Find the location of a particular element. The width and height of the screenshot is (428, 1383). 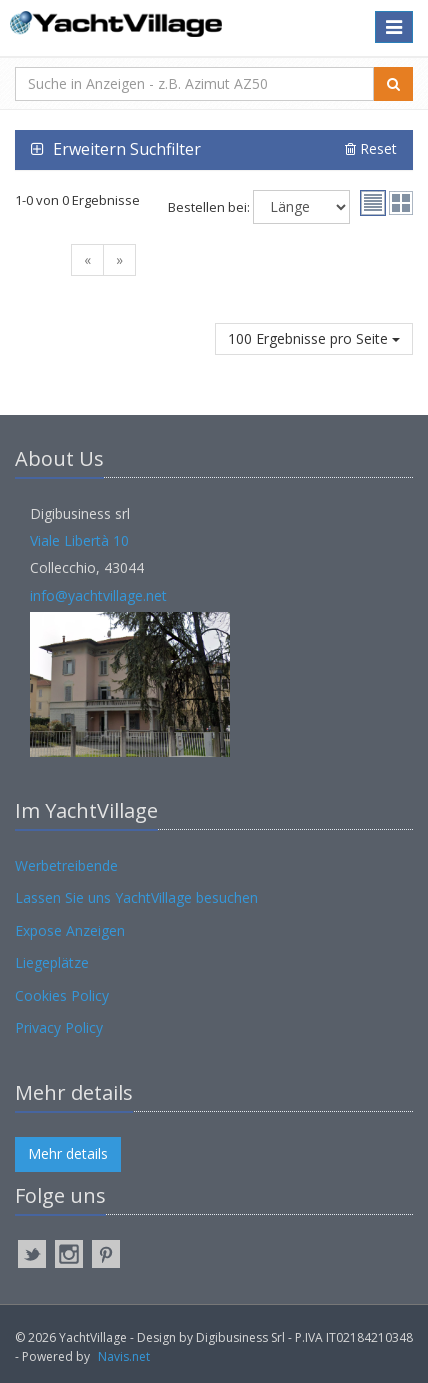

Cookies Policy is located at coordinates (62, 995).